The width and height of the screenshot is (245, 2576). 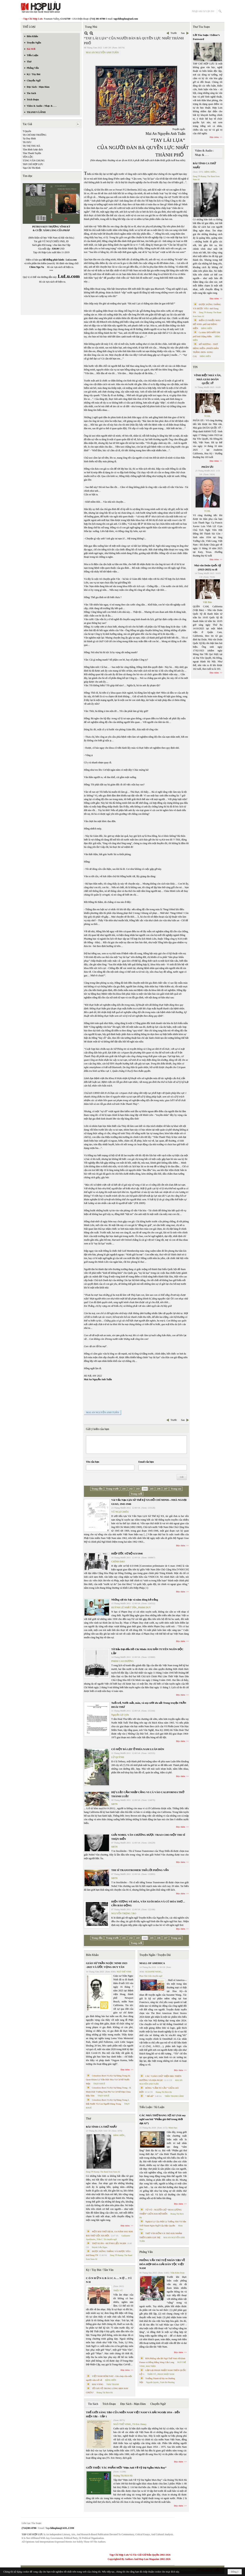 I want to click on BÀI TÌNH CA THỨ NHẤT, so click(x=101, y=2126).